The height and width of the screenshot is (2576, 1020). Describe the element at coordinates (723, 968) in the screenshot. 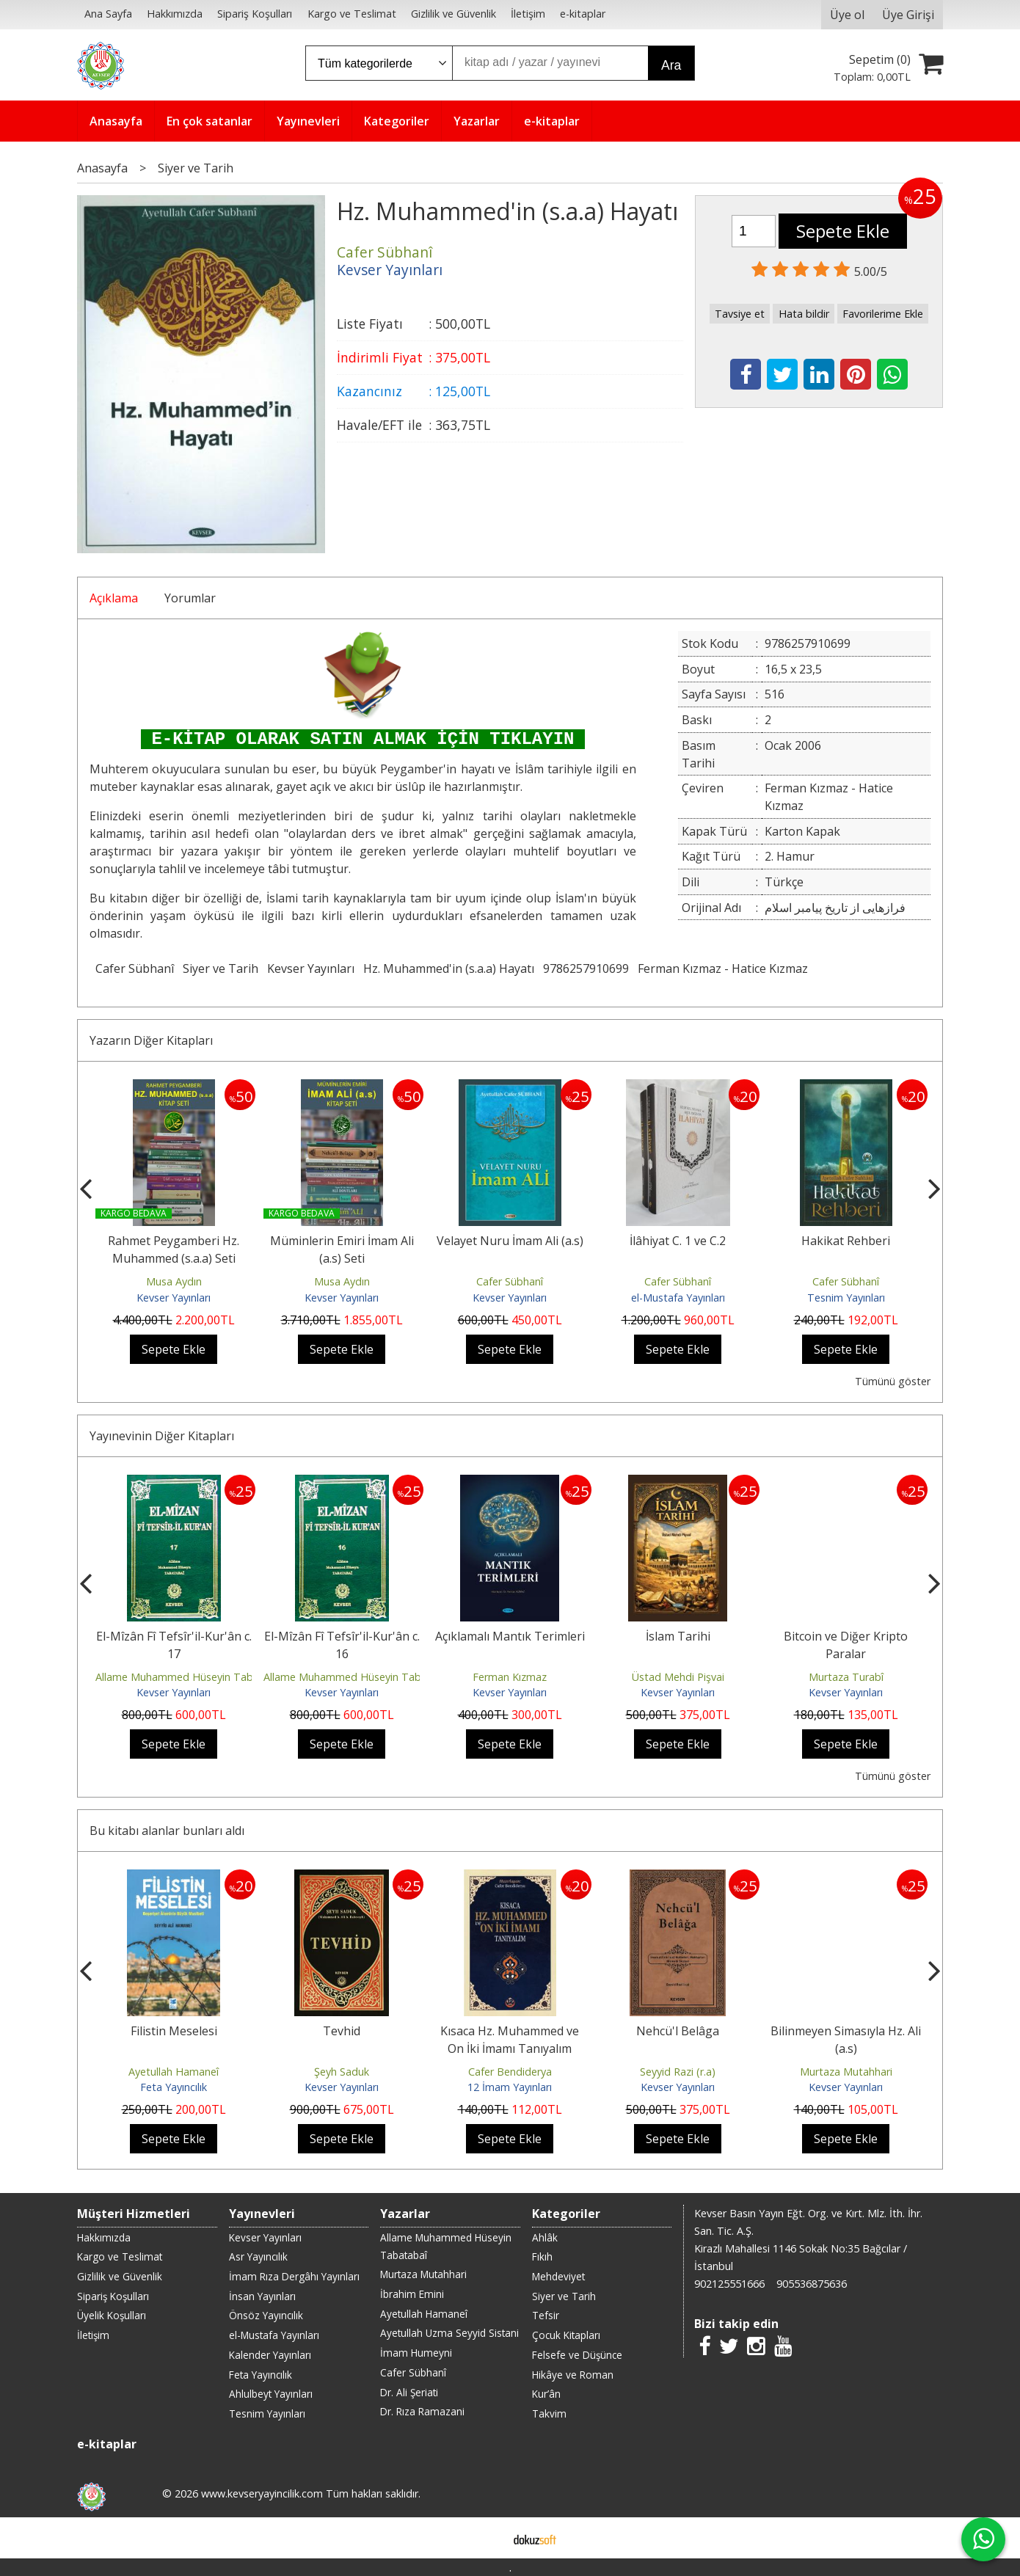

I see `Ferman Kızmaz - Hatice Kızmaz` at that location.